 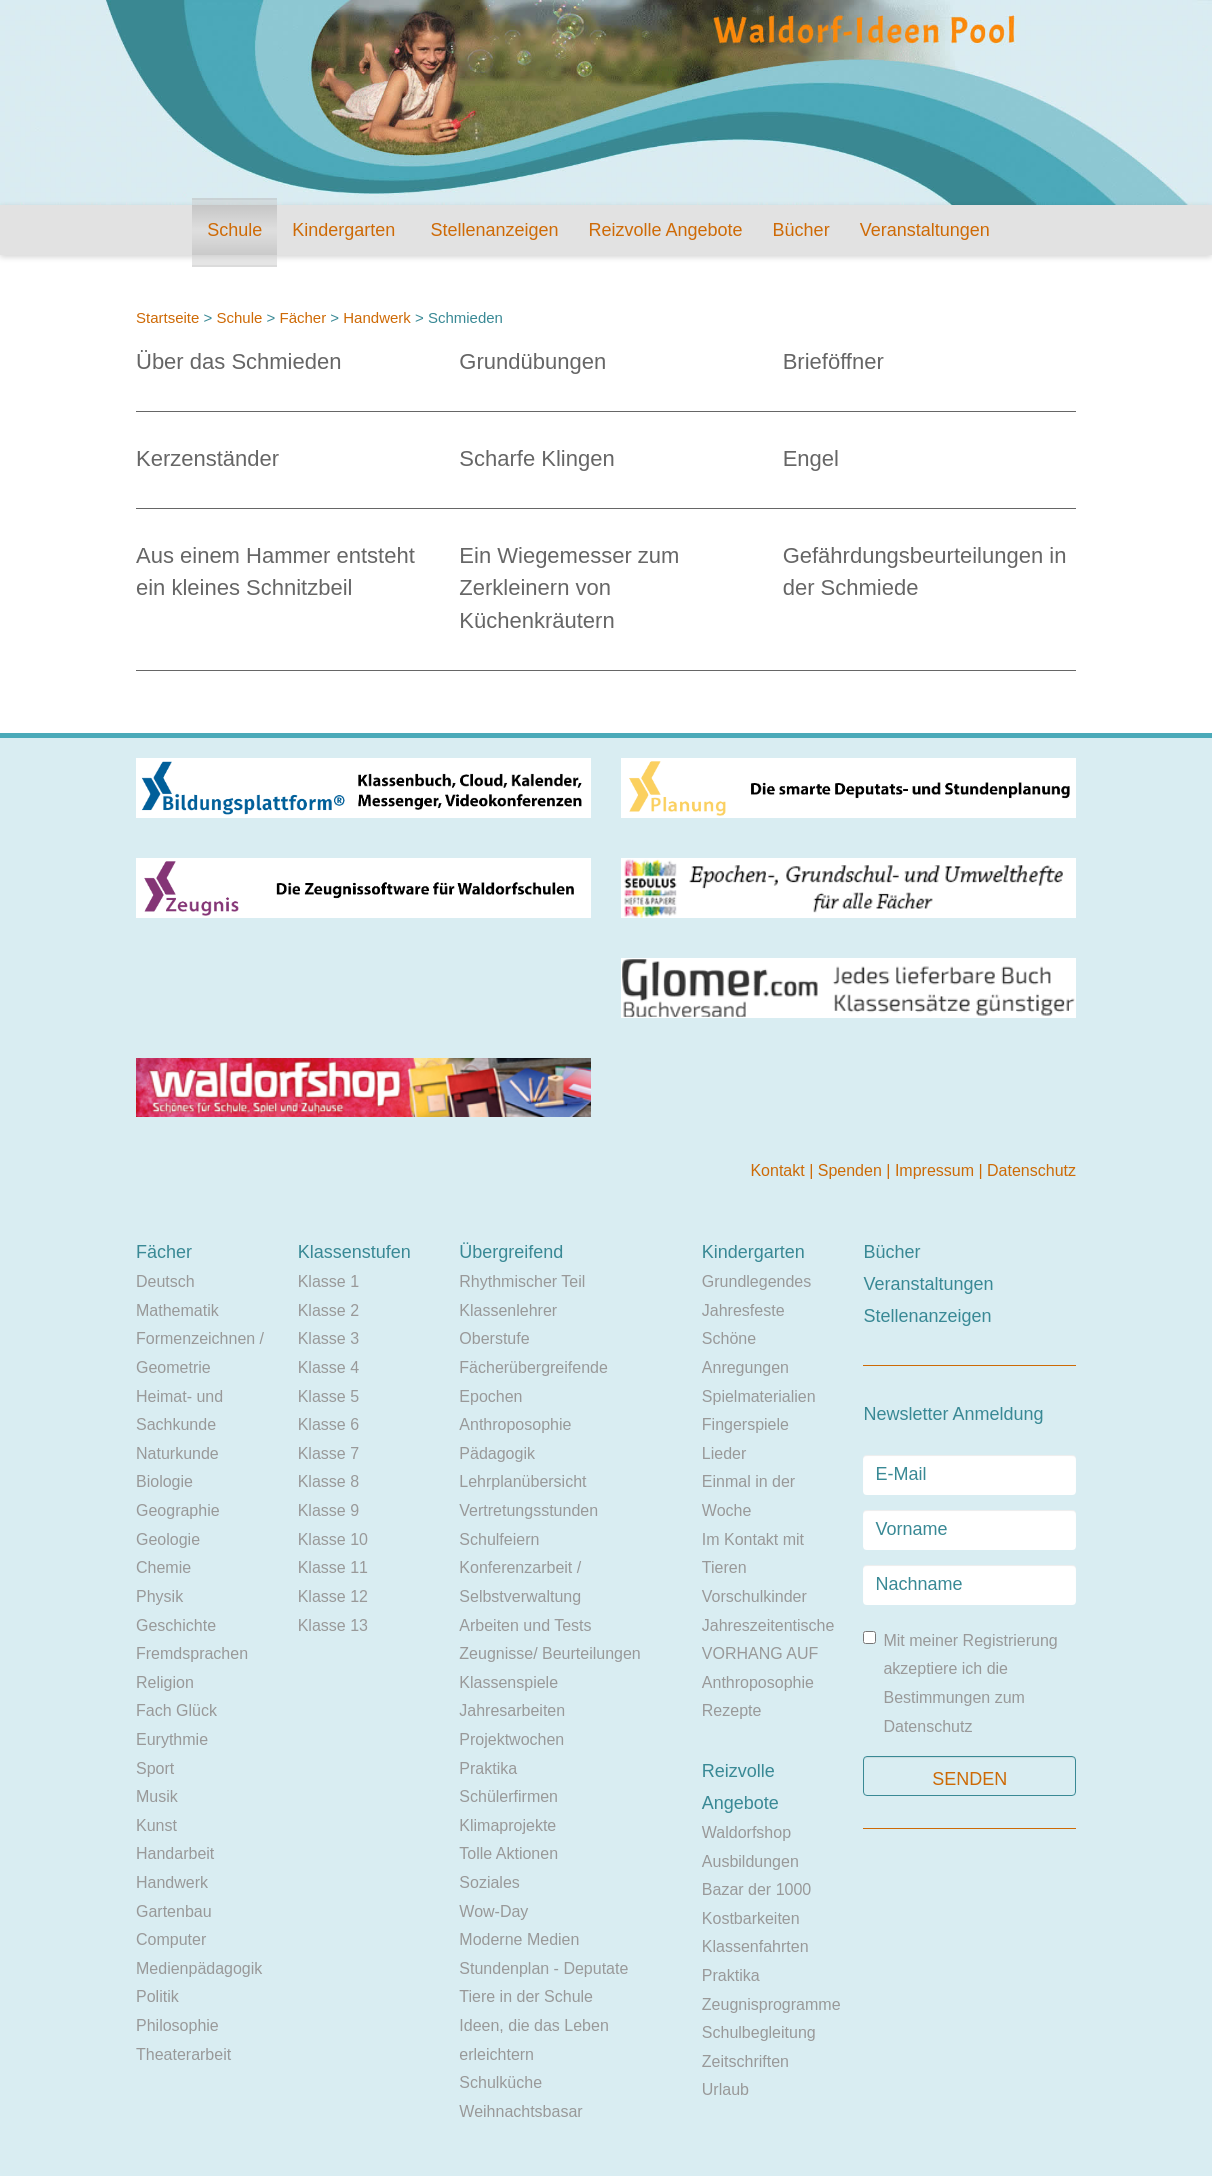 I want to click on Spielmaterialien, so click(x=759, y=1396).